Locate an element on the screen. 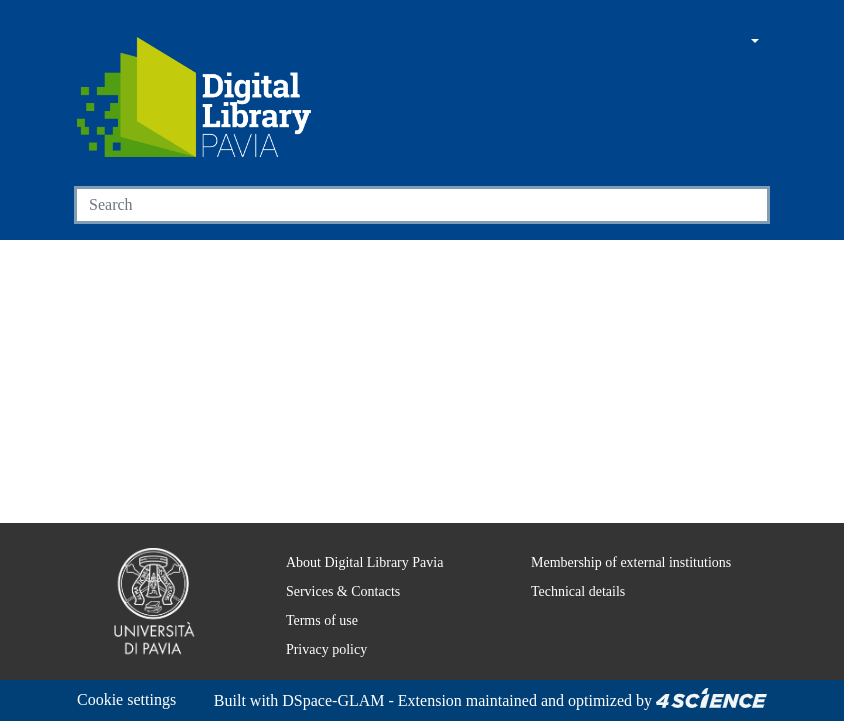 This screenshot has width=844, height=721. DSpace-GLAM is located at coordinates (197, 700).